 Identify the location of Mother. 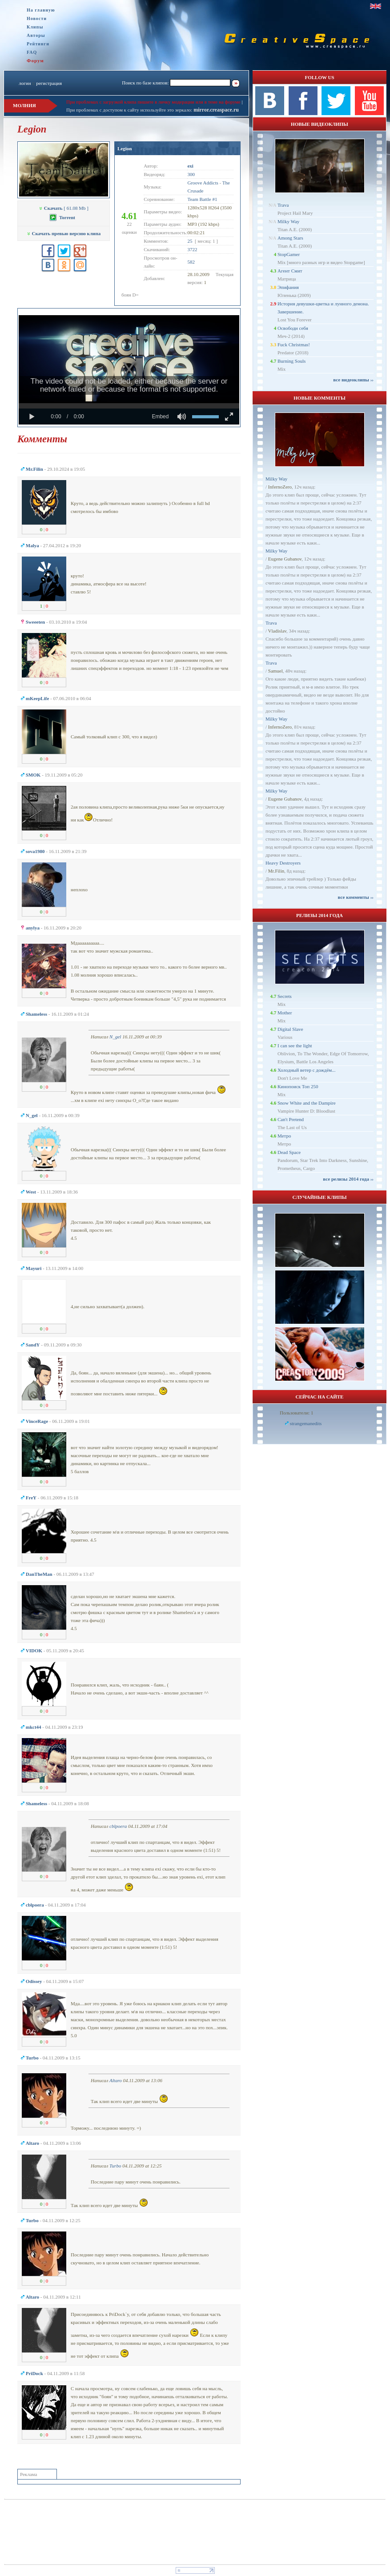
(284, 1012).